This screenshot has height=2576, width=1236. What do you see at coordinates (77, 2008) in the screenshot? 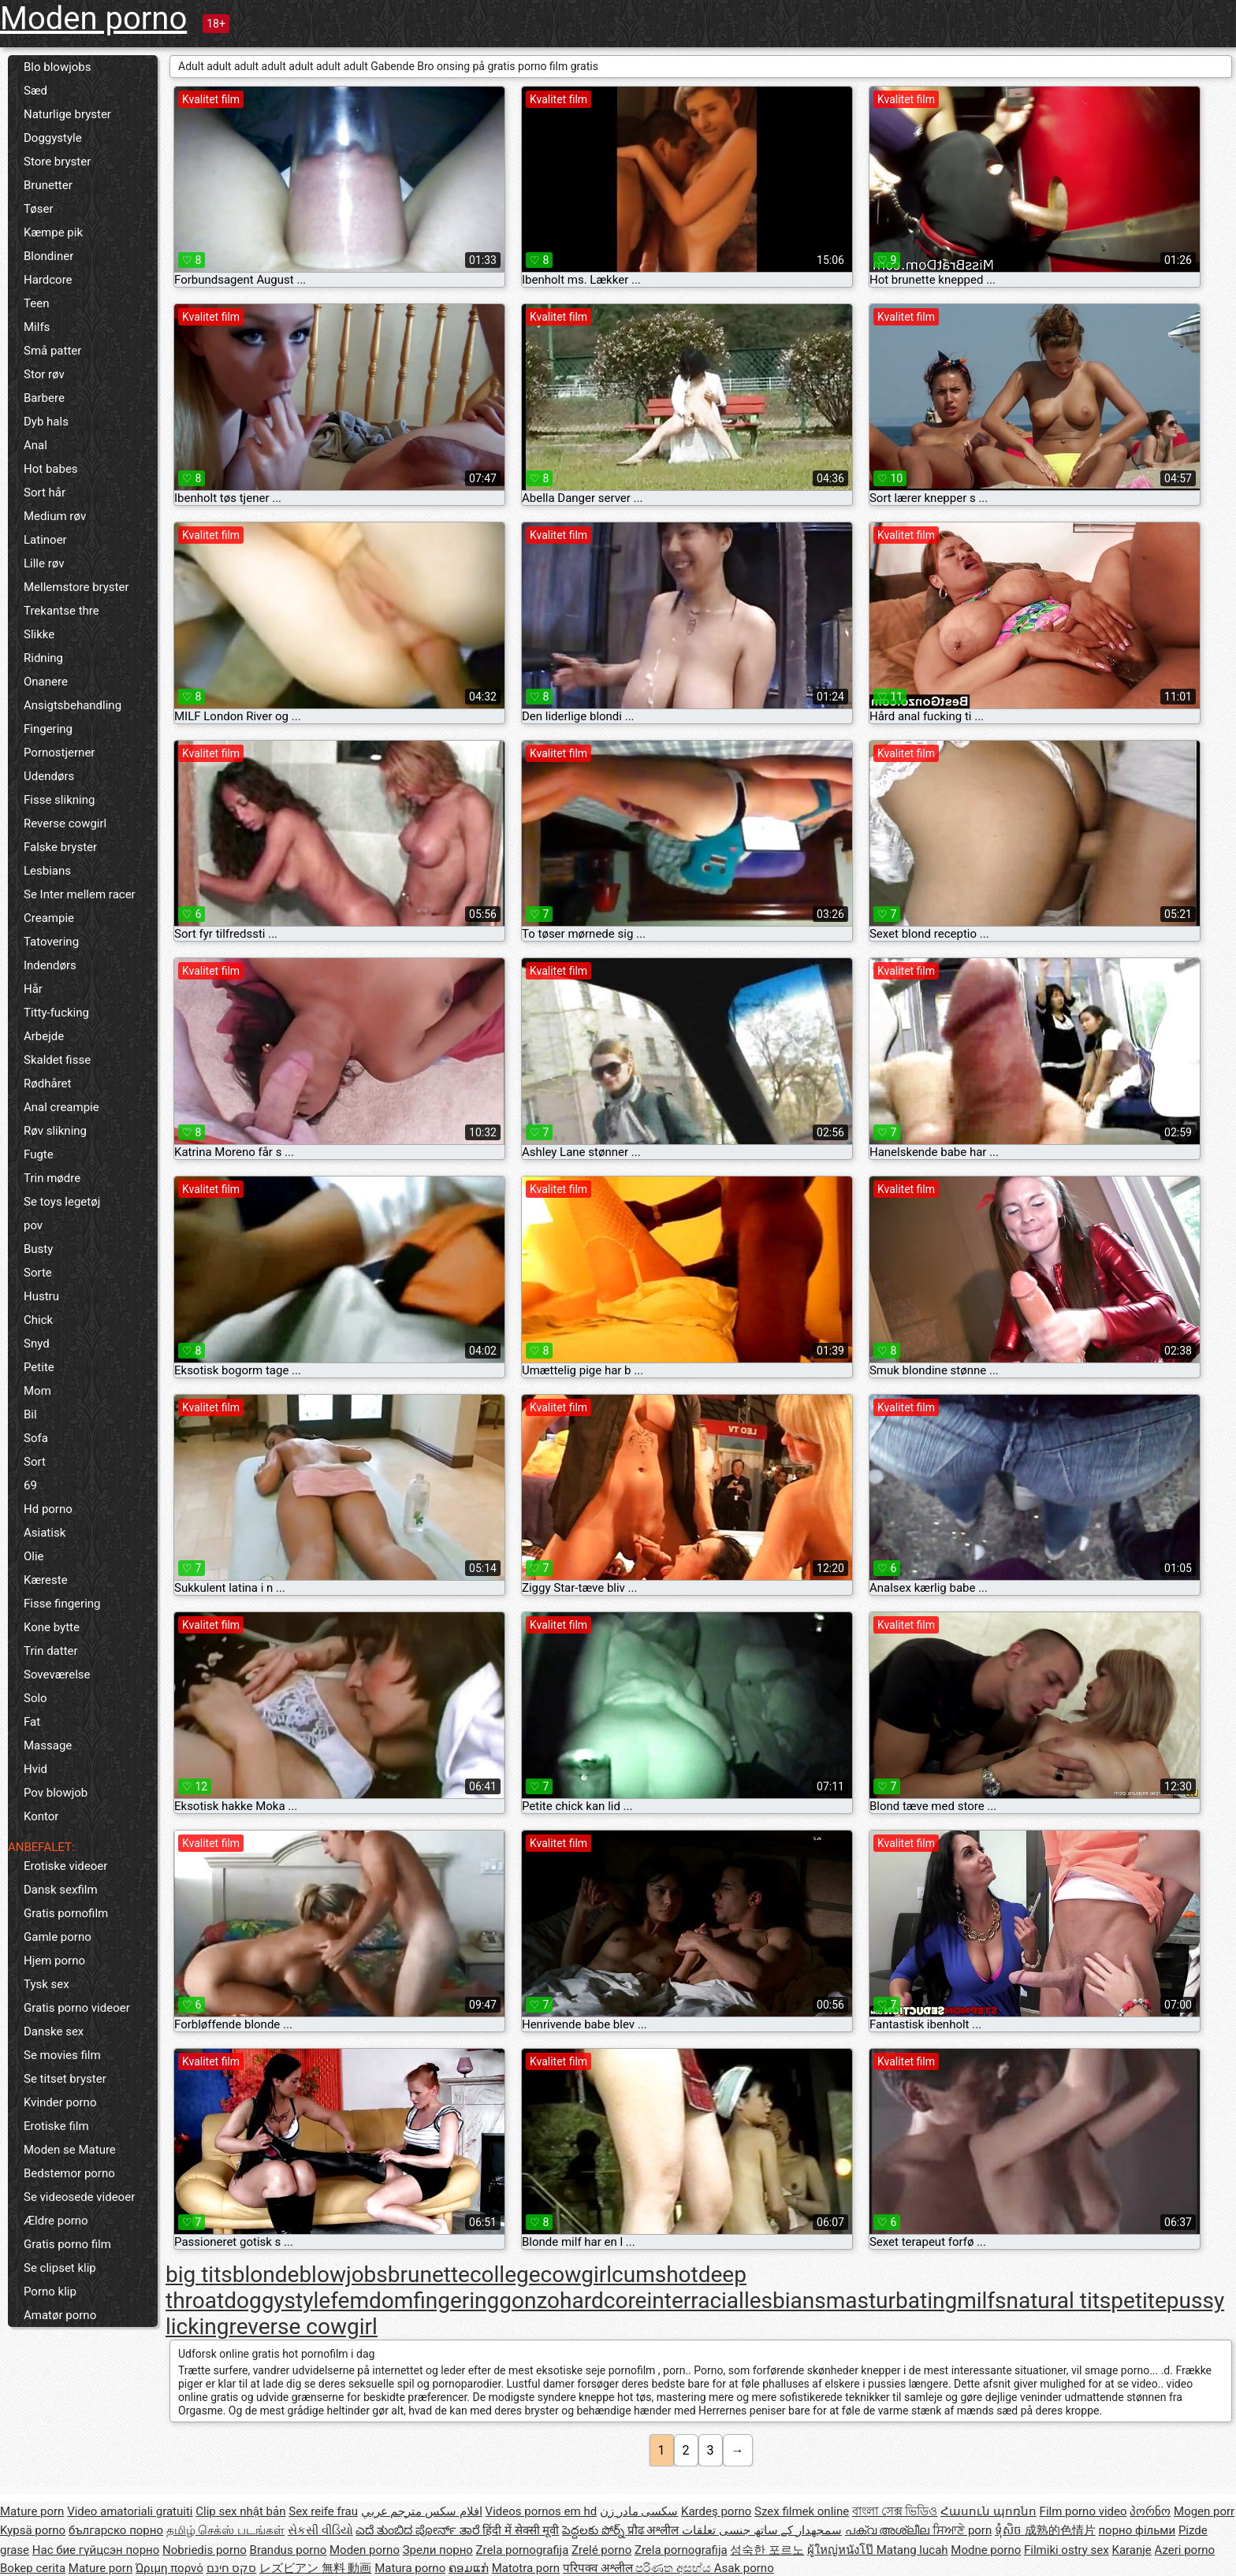
I see `Gratis porno videoer` at bounding box center [77, 2008].